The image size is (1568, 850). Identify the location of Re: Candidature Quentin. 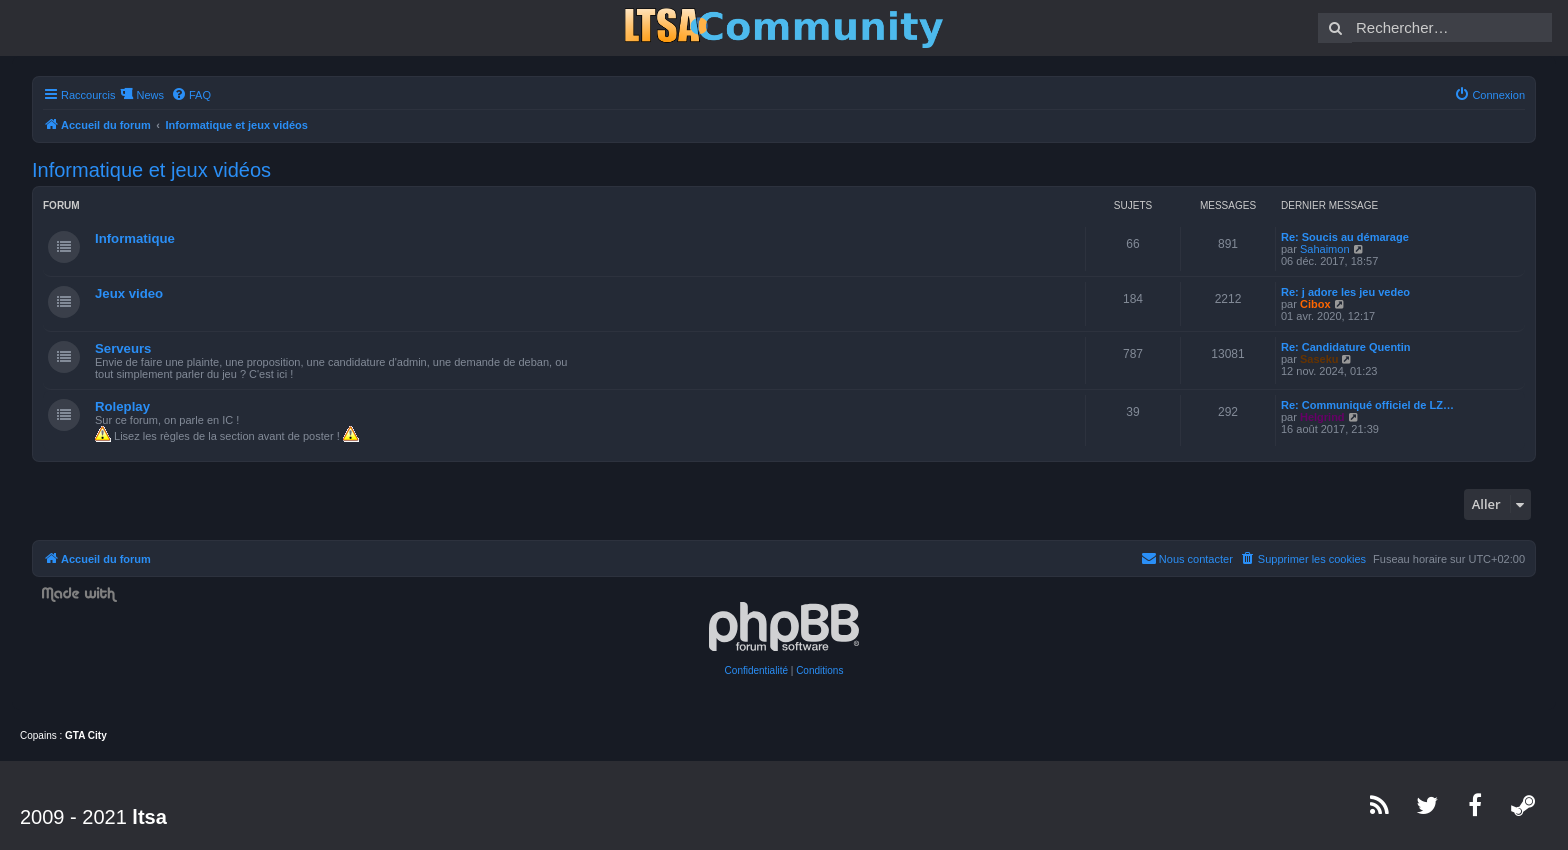
(1346, 347).